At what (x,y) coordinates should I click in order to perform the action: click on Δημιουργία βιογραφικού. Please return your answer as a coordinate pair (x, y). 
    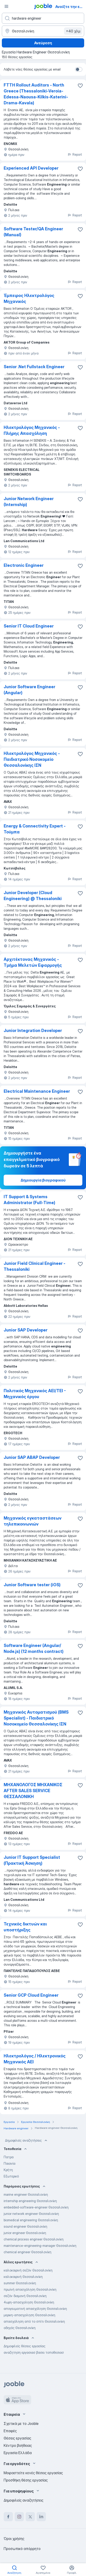
    Looking at the image, I should click on (43, 1180).